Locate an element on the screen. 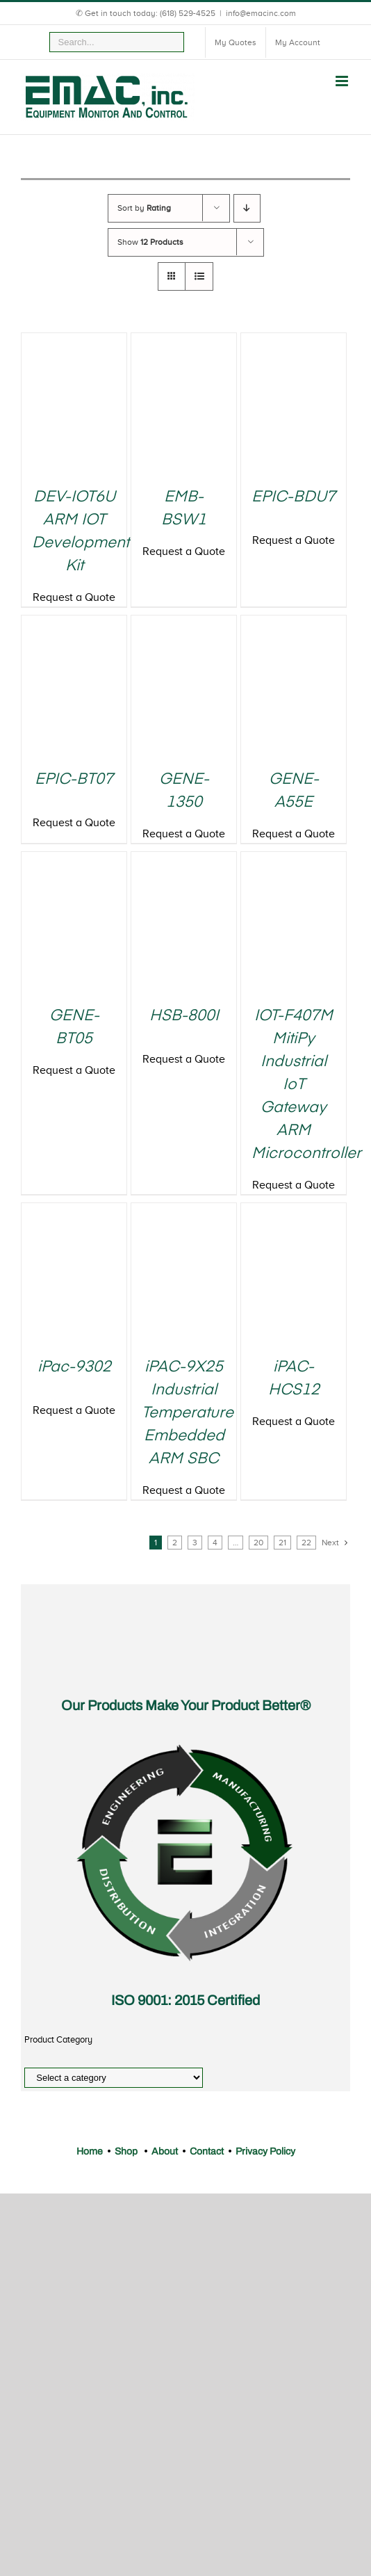 This screenshot has height=2576, width=371. [View as list] is located at coordinates (199, 276).